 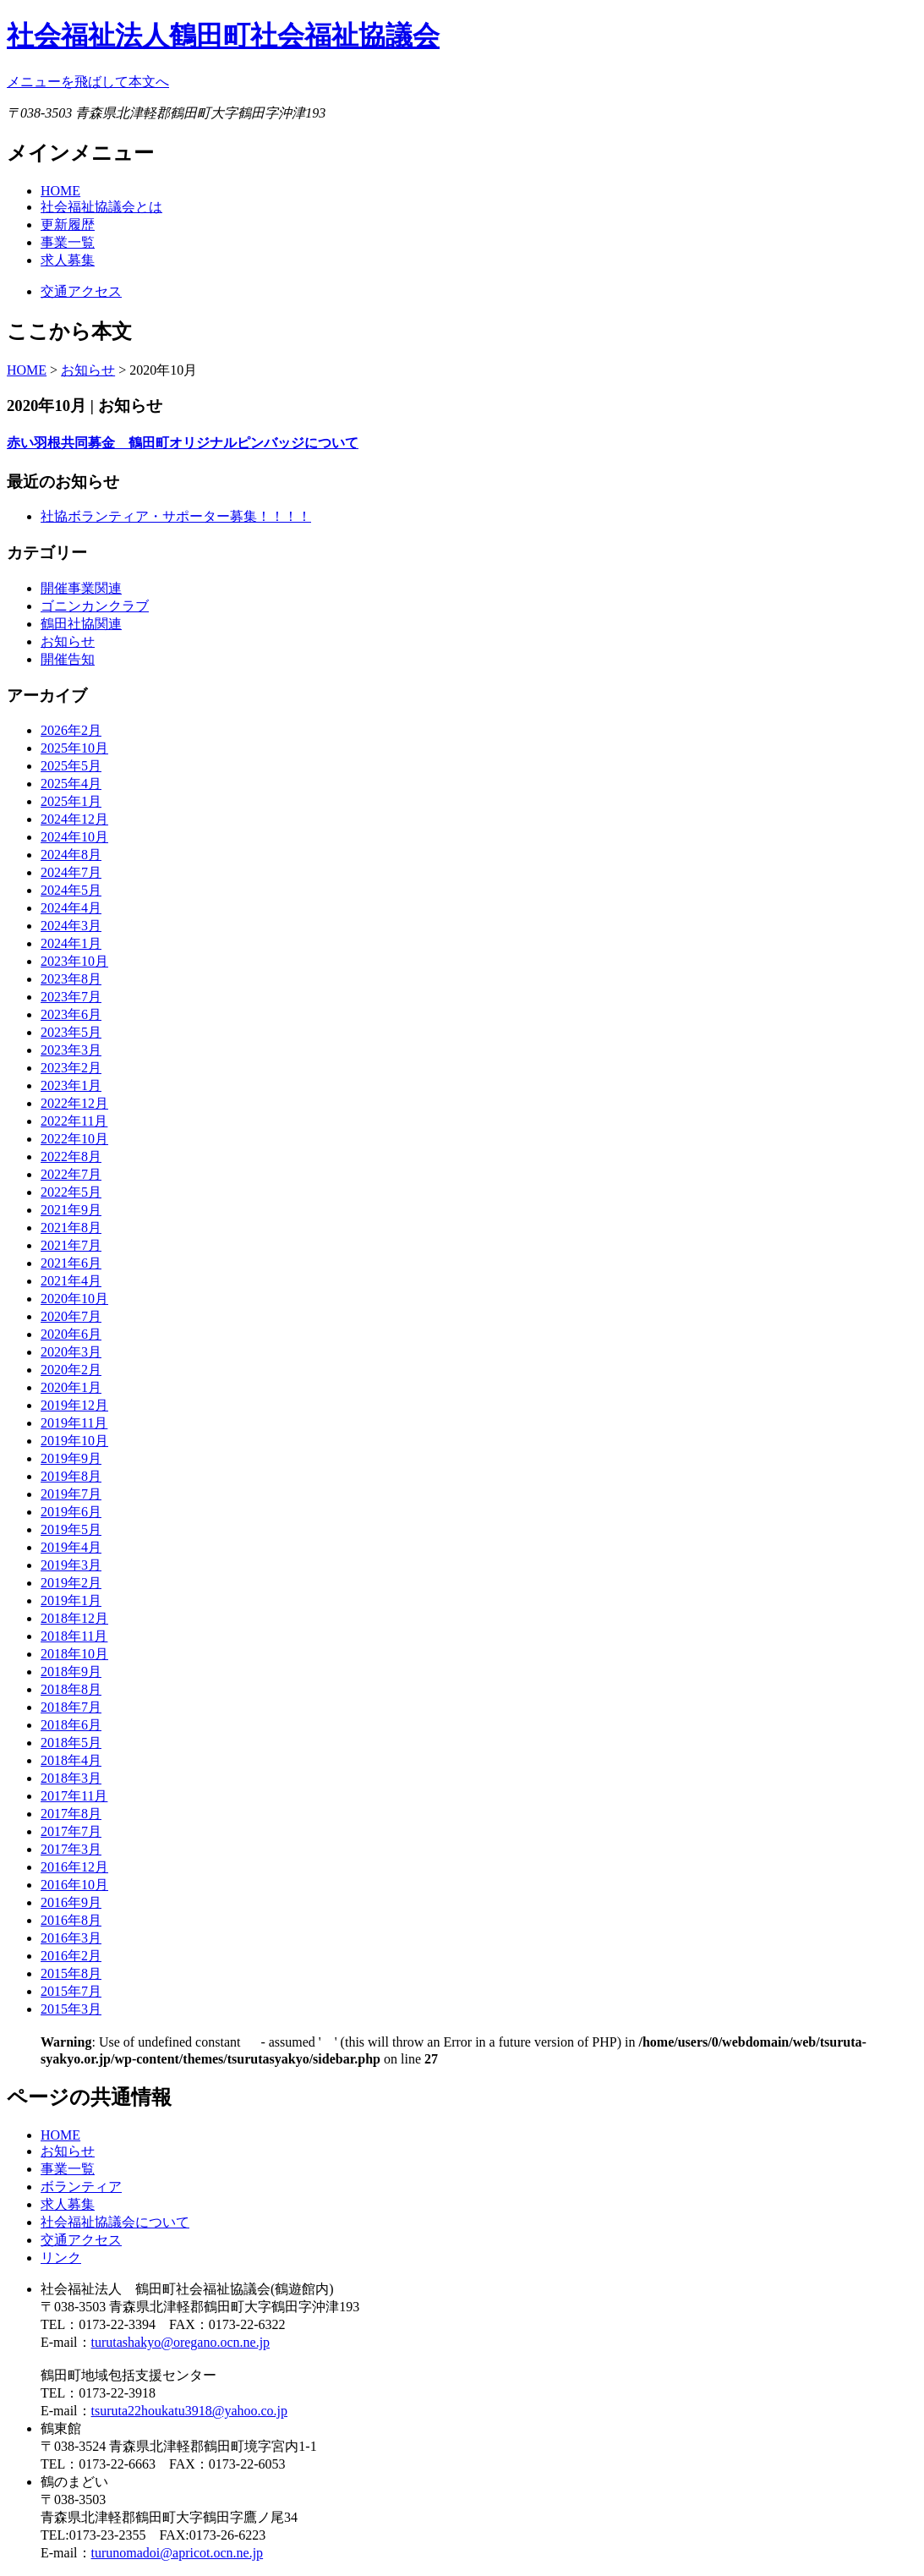 What do you see at coordinates (71, 925) in the screenshot?
I see `2024年3月` at bounding box center [71, 925].